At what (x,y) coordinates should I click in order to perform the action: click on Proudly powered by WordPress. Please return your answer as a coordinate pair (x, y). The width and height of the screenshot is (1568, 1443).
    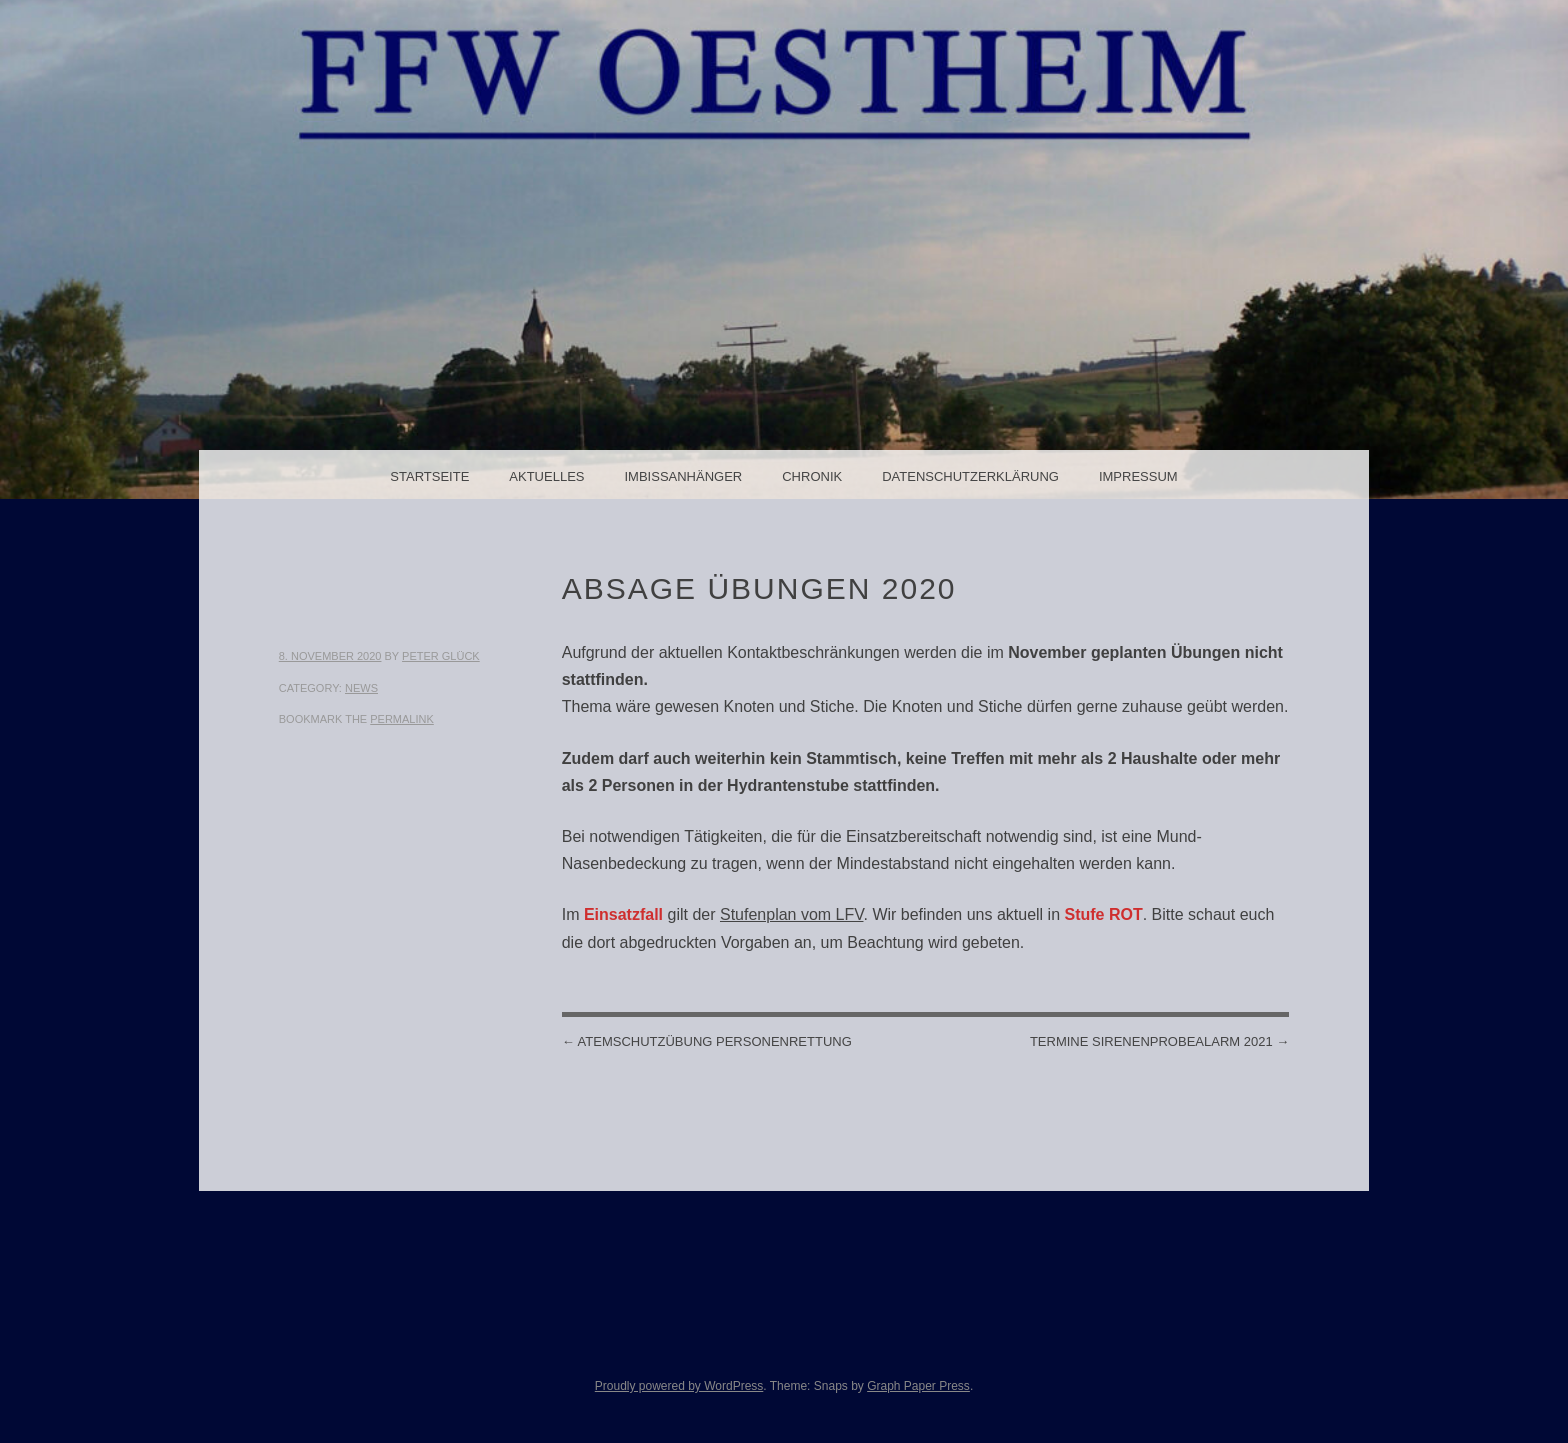
    Looking at the image, I should click on (679, 1386).